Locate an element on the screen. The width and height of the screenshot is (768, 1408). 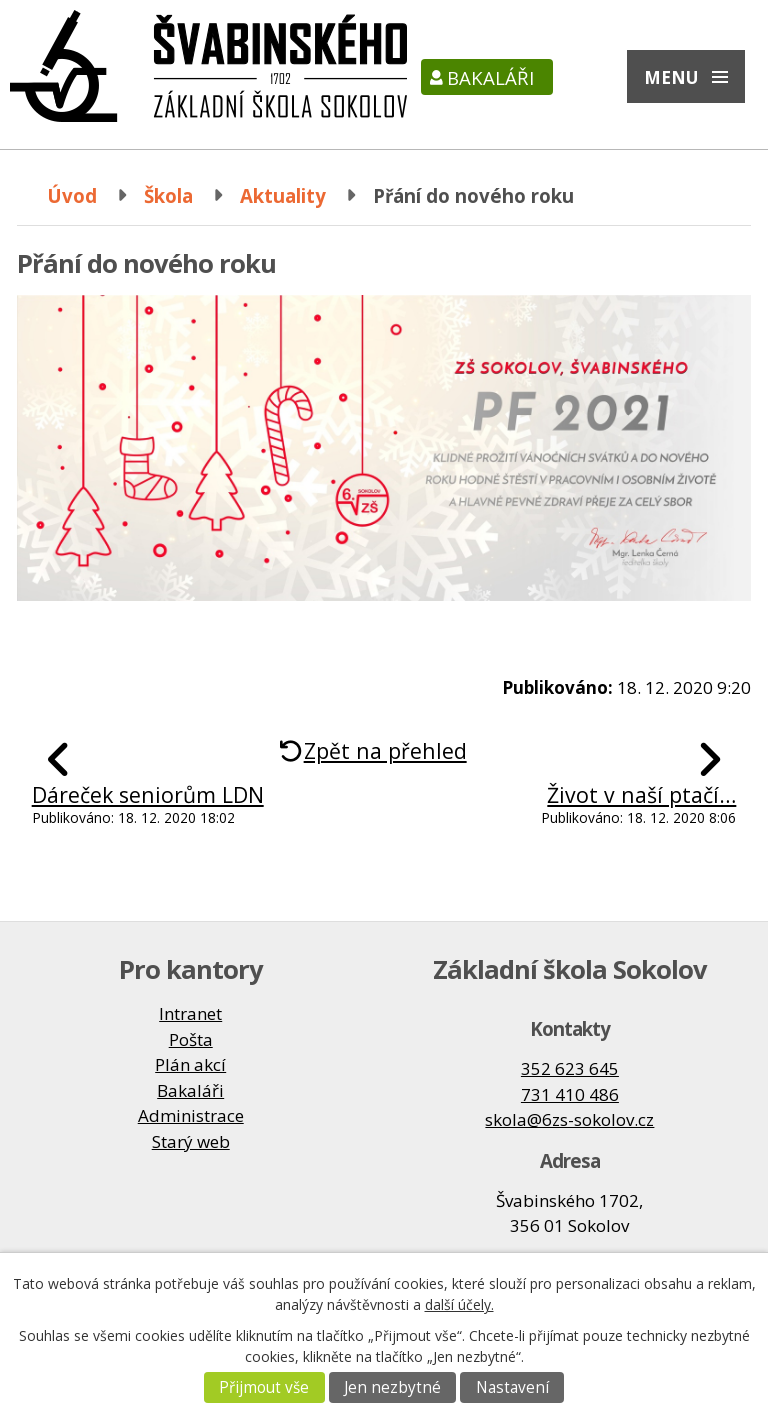
Starý web is located at coordinates (191, 1141).